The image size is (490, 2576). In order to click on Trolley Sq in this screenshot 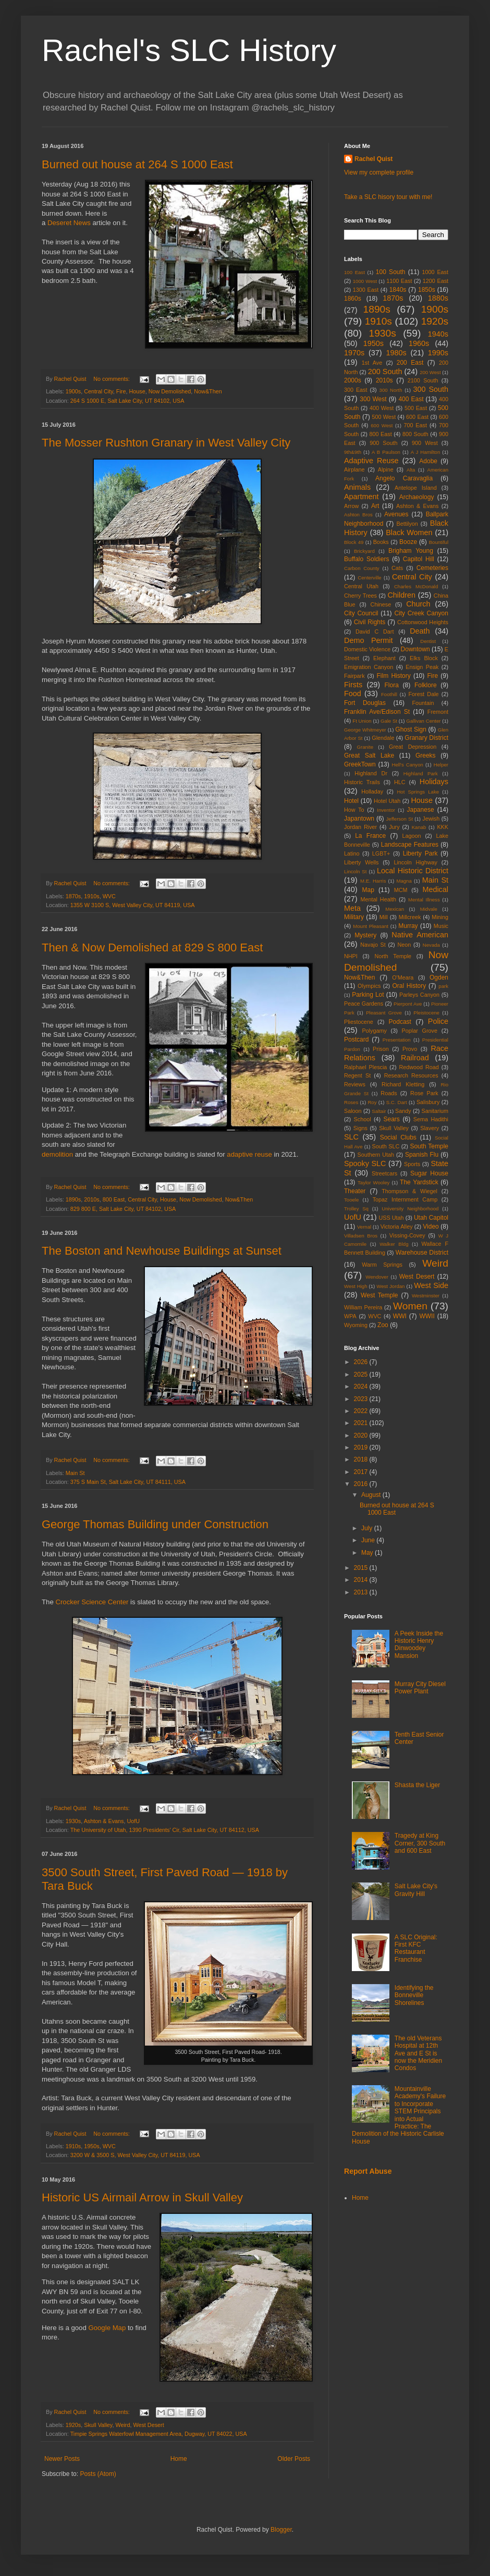, I will do `click(356, 1208)`.